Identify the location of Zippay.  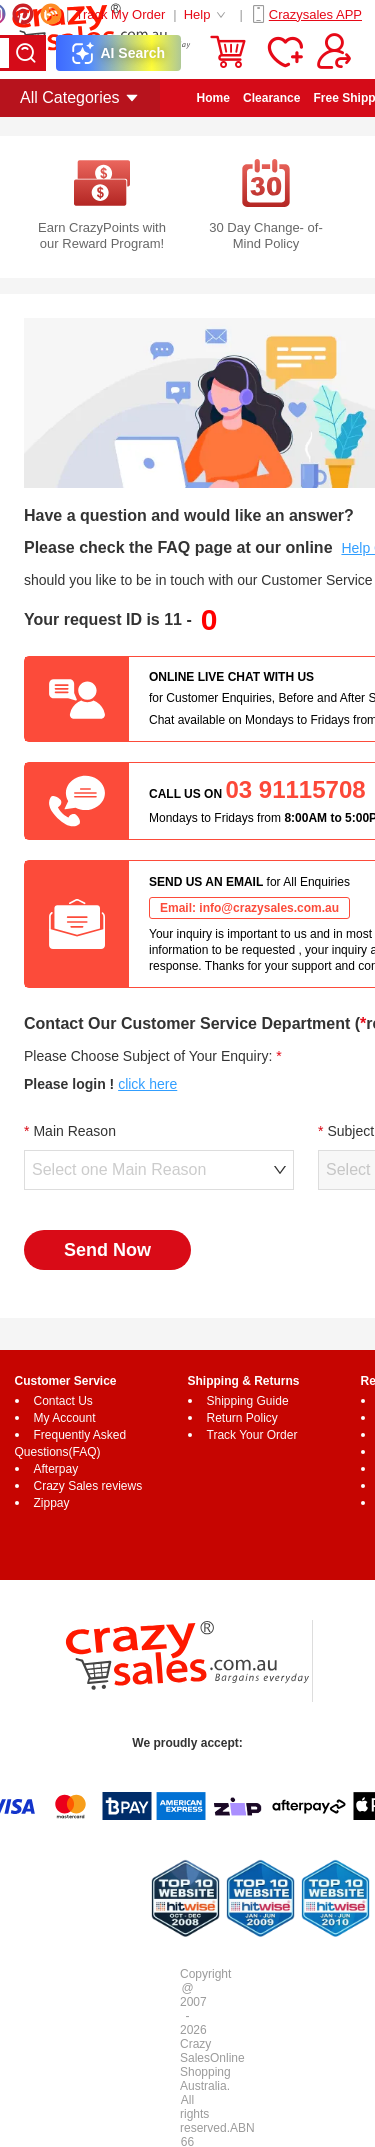
(52, 1503).